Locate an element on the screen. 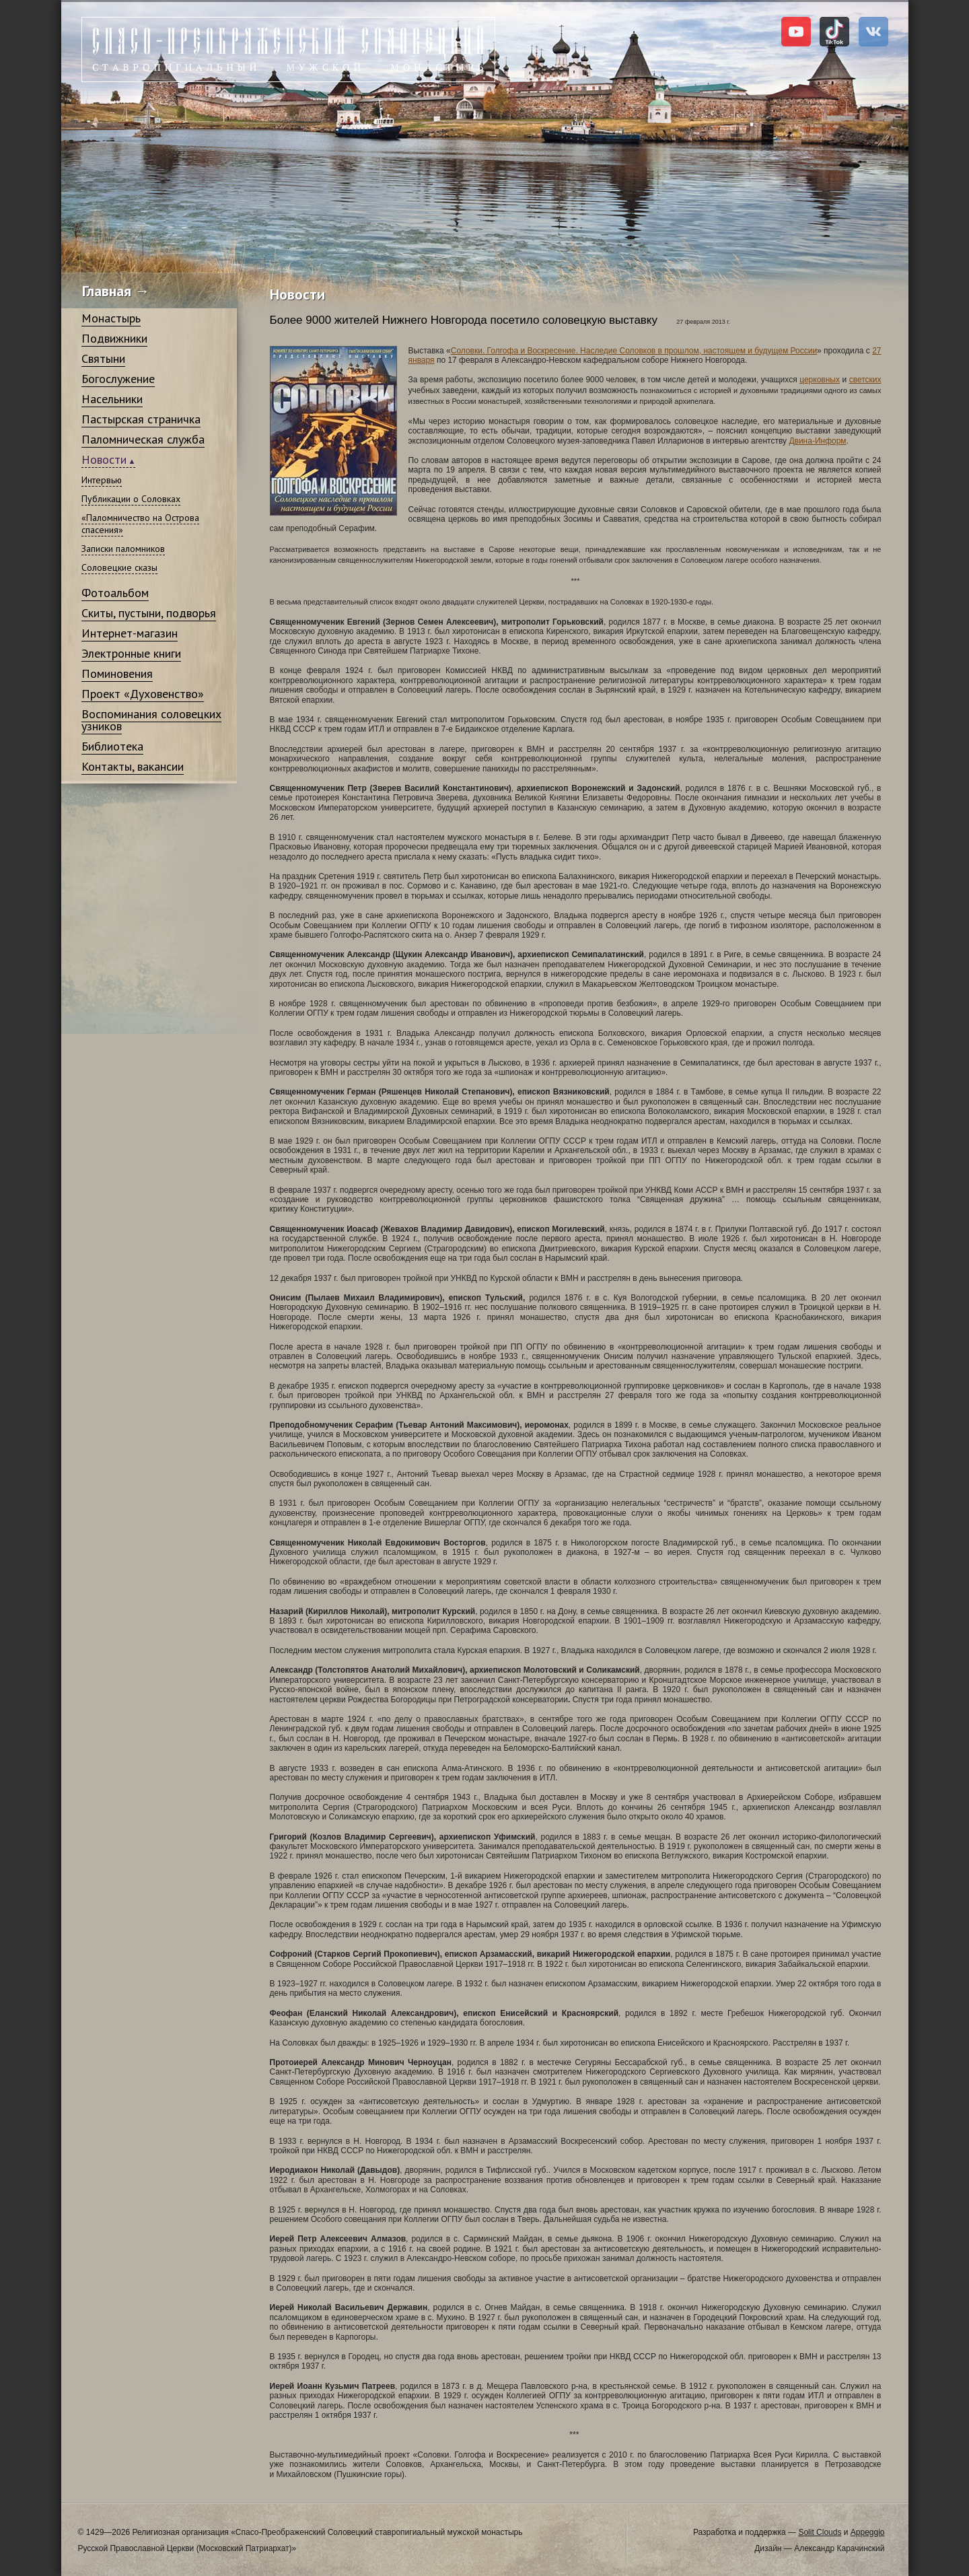 The height and width of the screenshot is (2576, 969). Поминовения is located at coordinates (117, 673).